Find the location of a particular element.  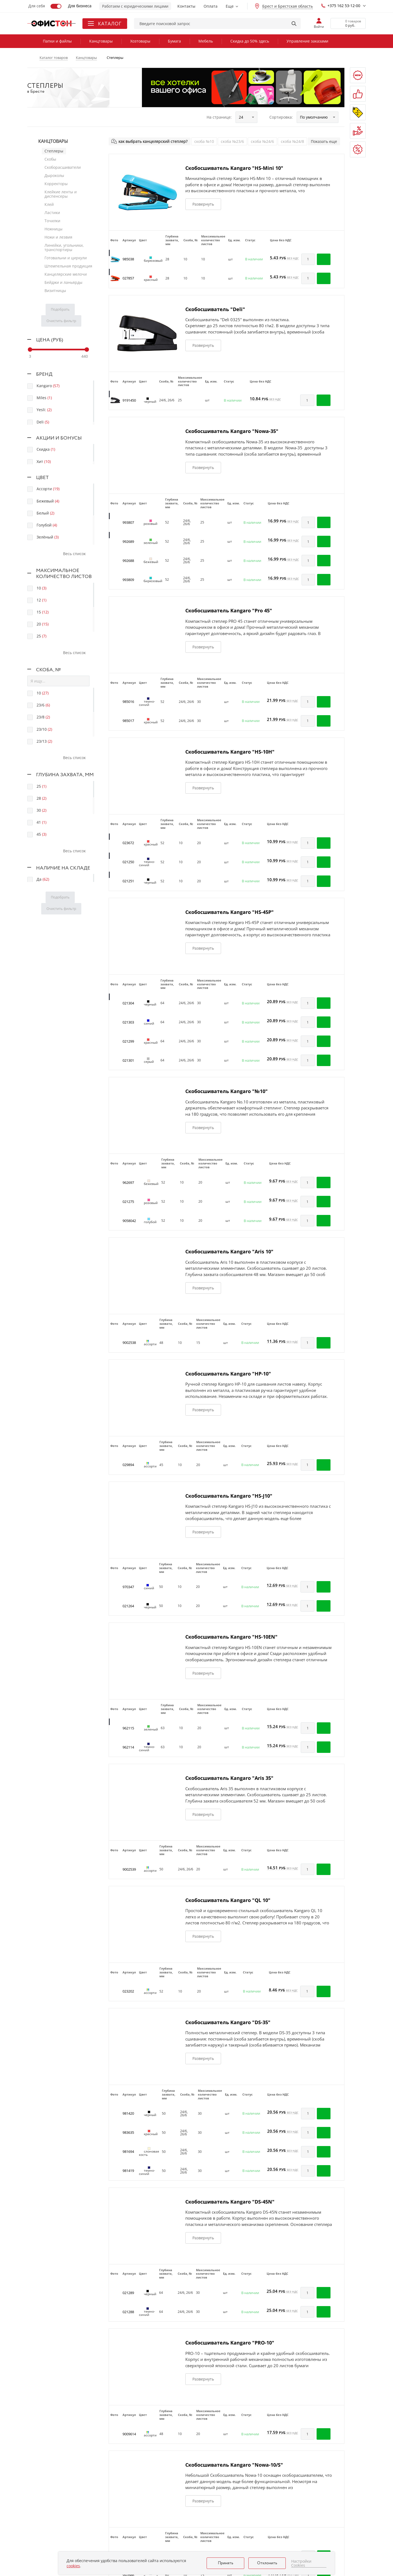

Готовальни и циркули is located at coordinates (65, 257).